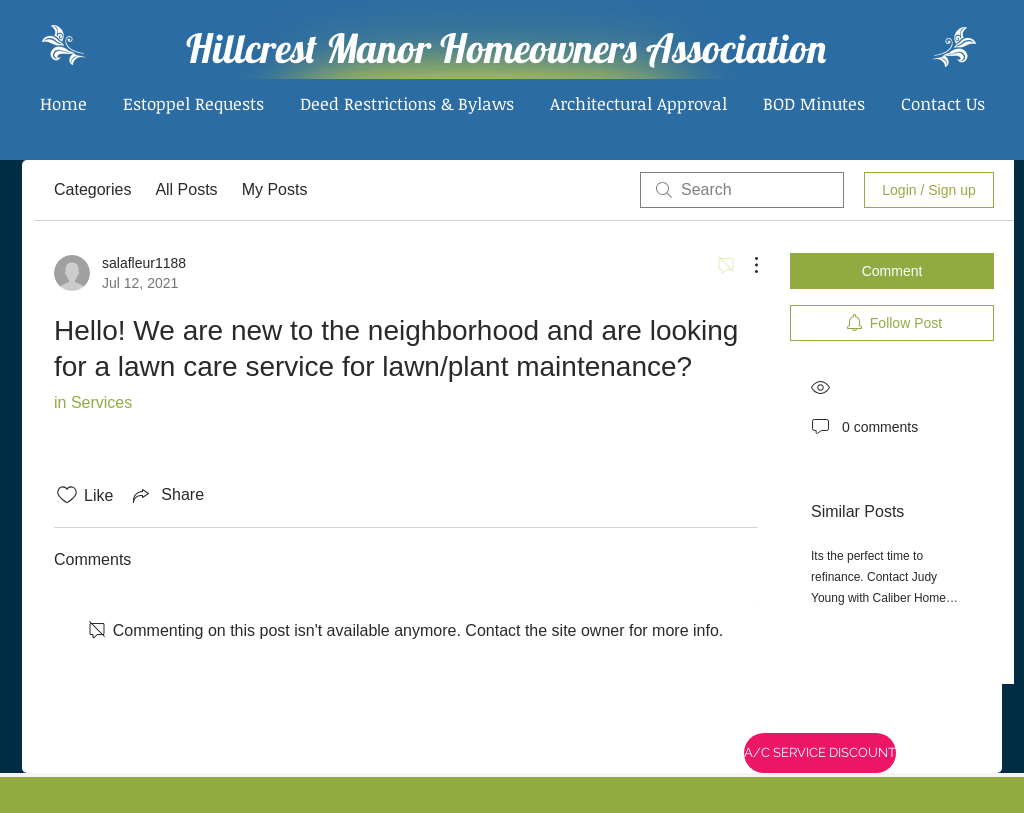 The height and width of the screenshot is (813, 1024). I want to click on [More Actions], so click(746, 265).